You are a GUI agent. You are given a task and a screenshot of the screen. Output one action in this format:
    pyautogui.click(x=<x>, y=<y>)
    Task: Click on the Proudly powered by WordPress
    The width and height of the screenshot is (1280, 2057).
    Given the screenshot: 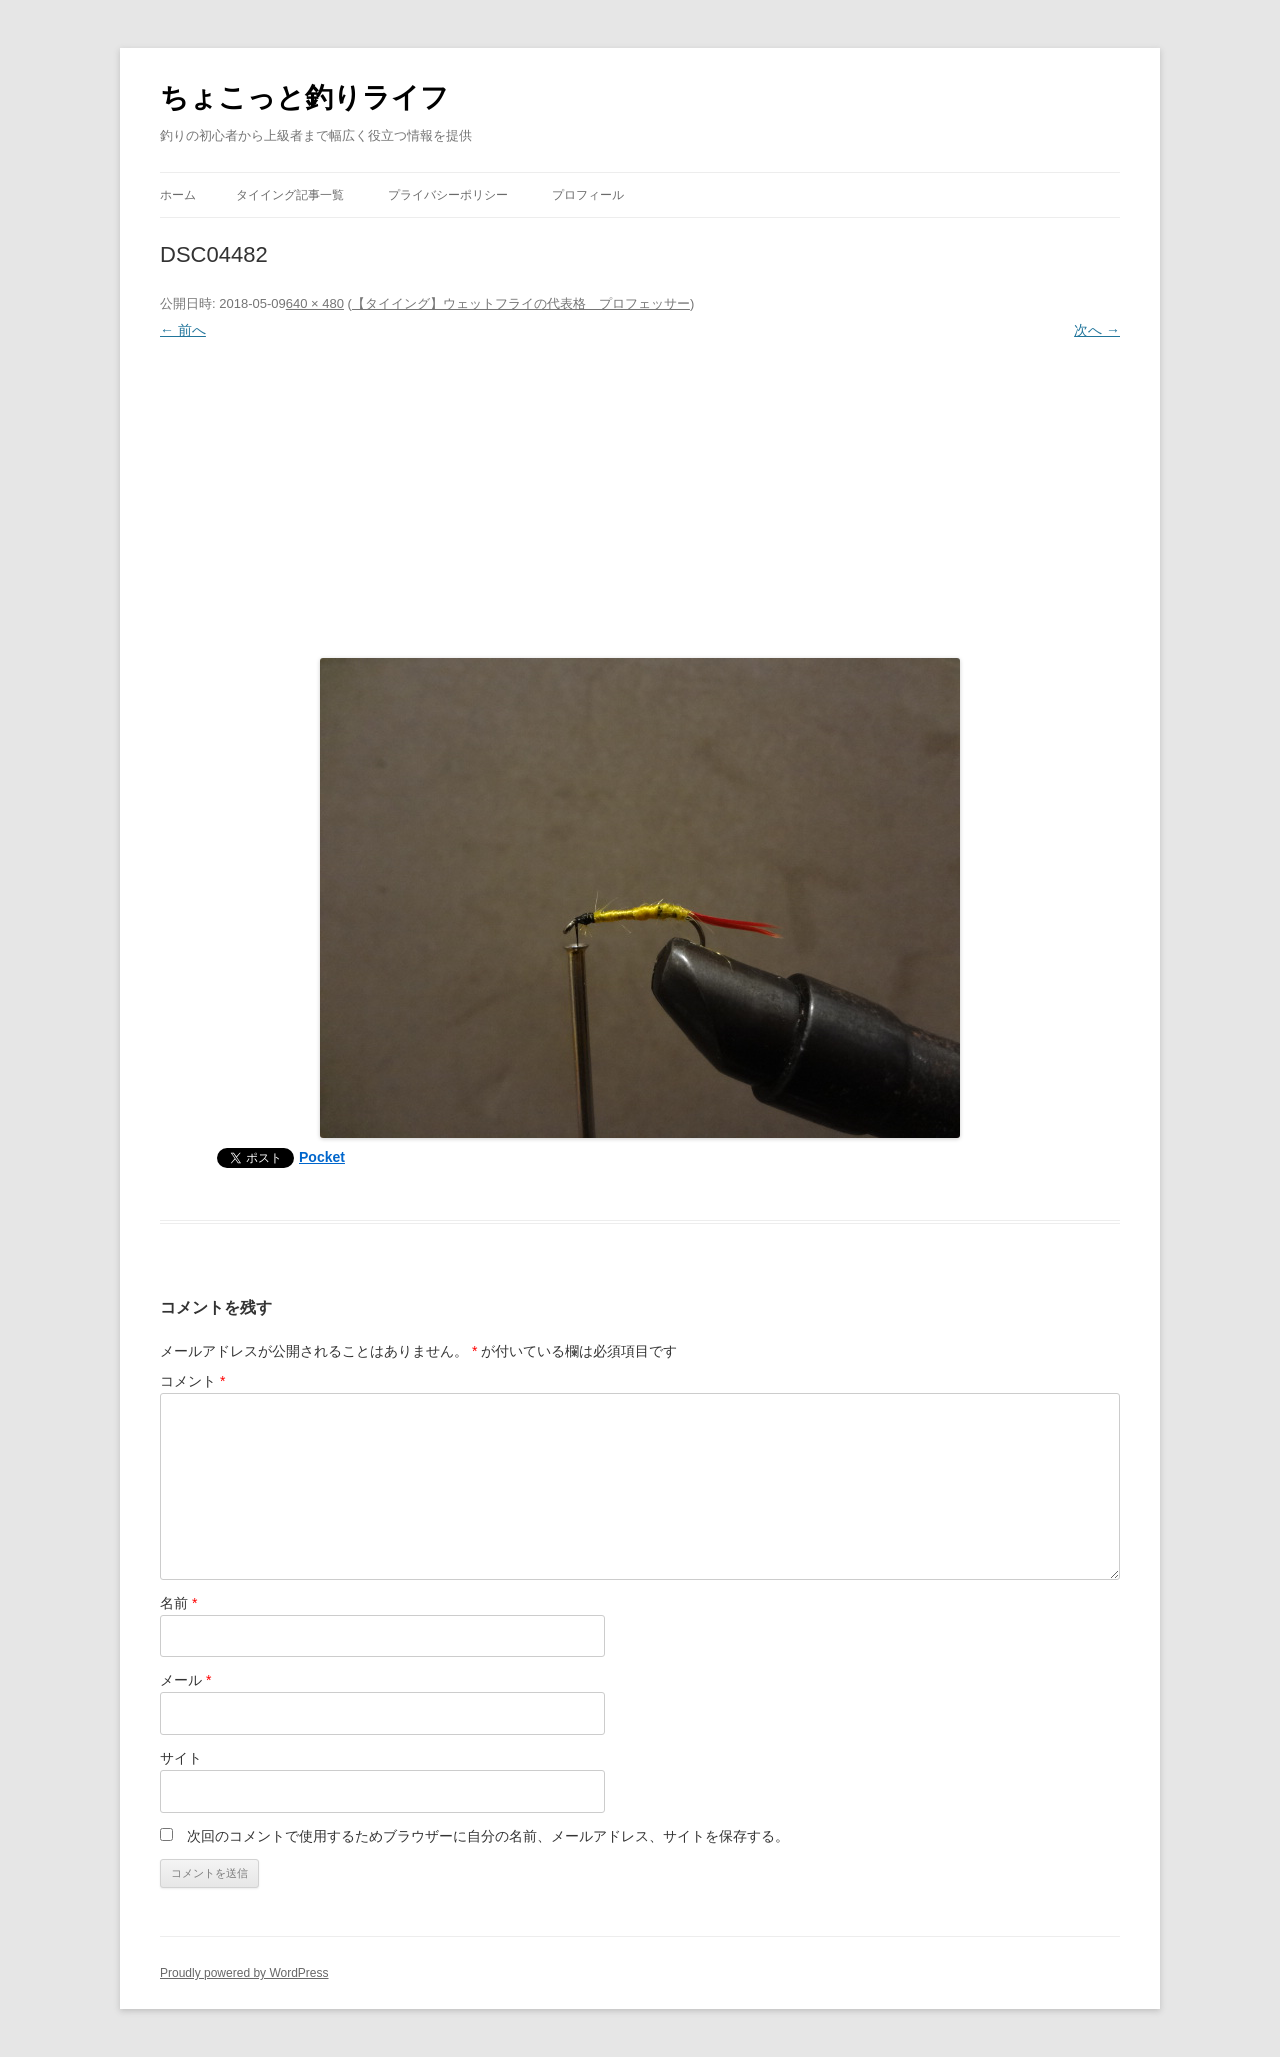 What is the action you would take?
    pyautogui.click(x=244, y=1973)
    